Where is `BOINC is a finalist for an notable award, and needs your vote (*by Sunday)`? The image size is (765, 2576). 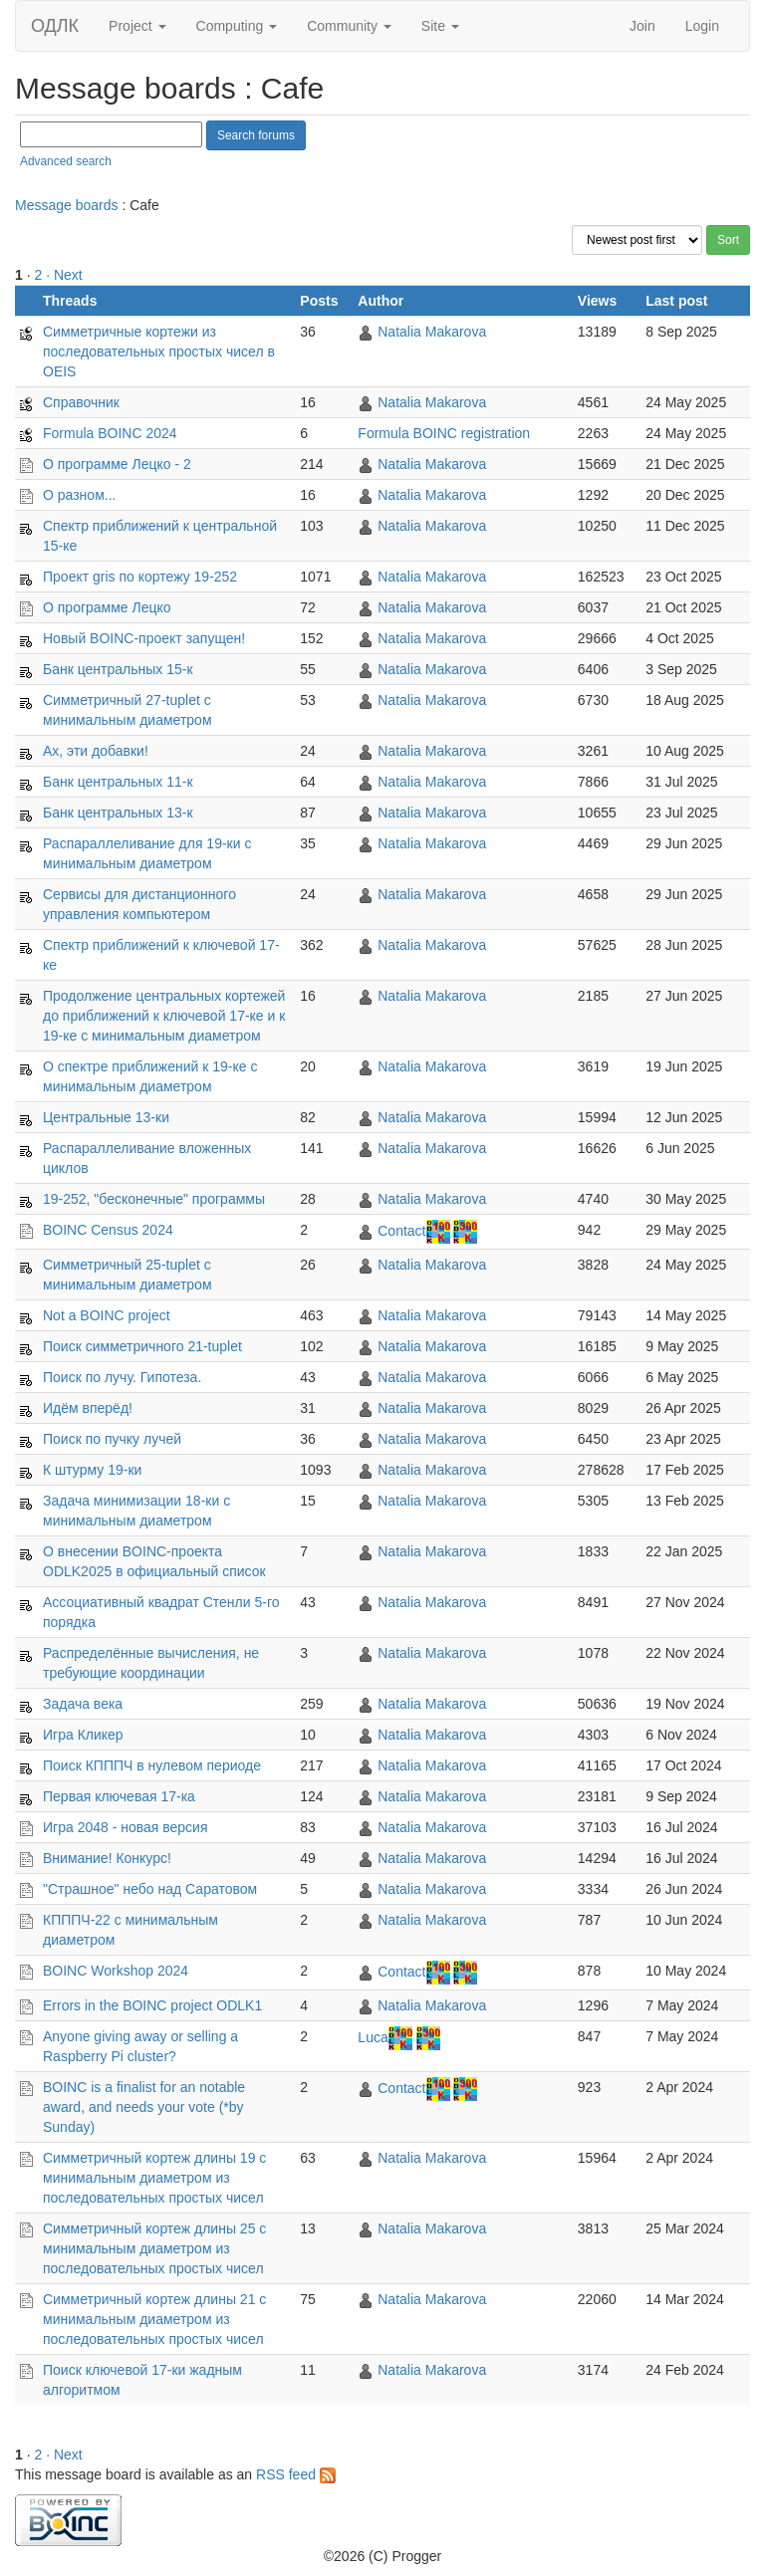
BOINC is a finalist for an notable award, and needs your vote (*by Sunday) is located at coordinates (144, 2107).